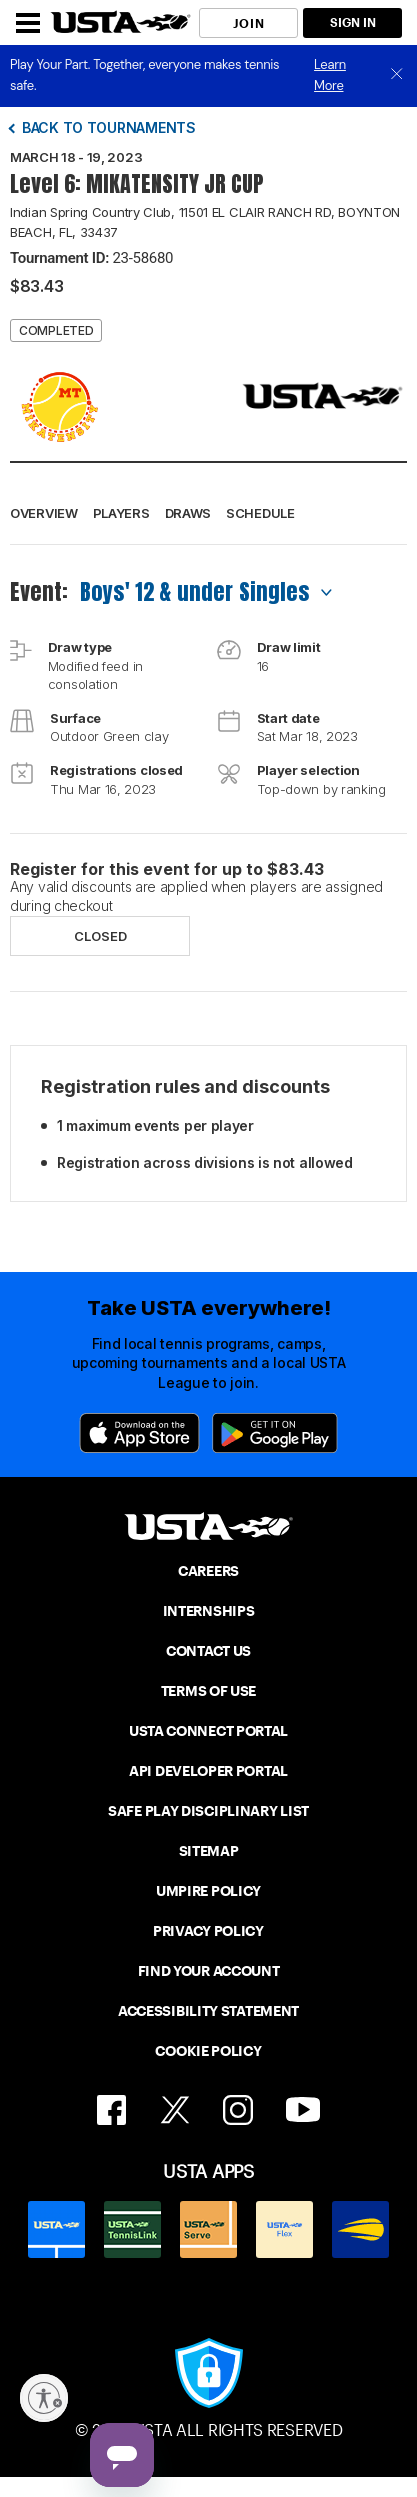 The image size is (417, 2497). I want to click on TERMS OF USE, so click(208, 1691).